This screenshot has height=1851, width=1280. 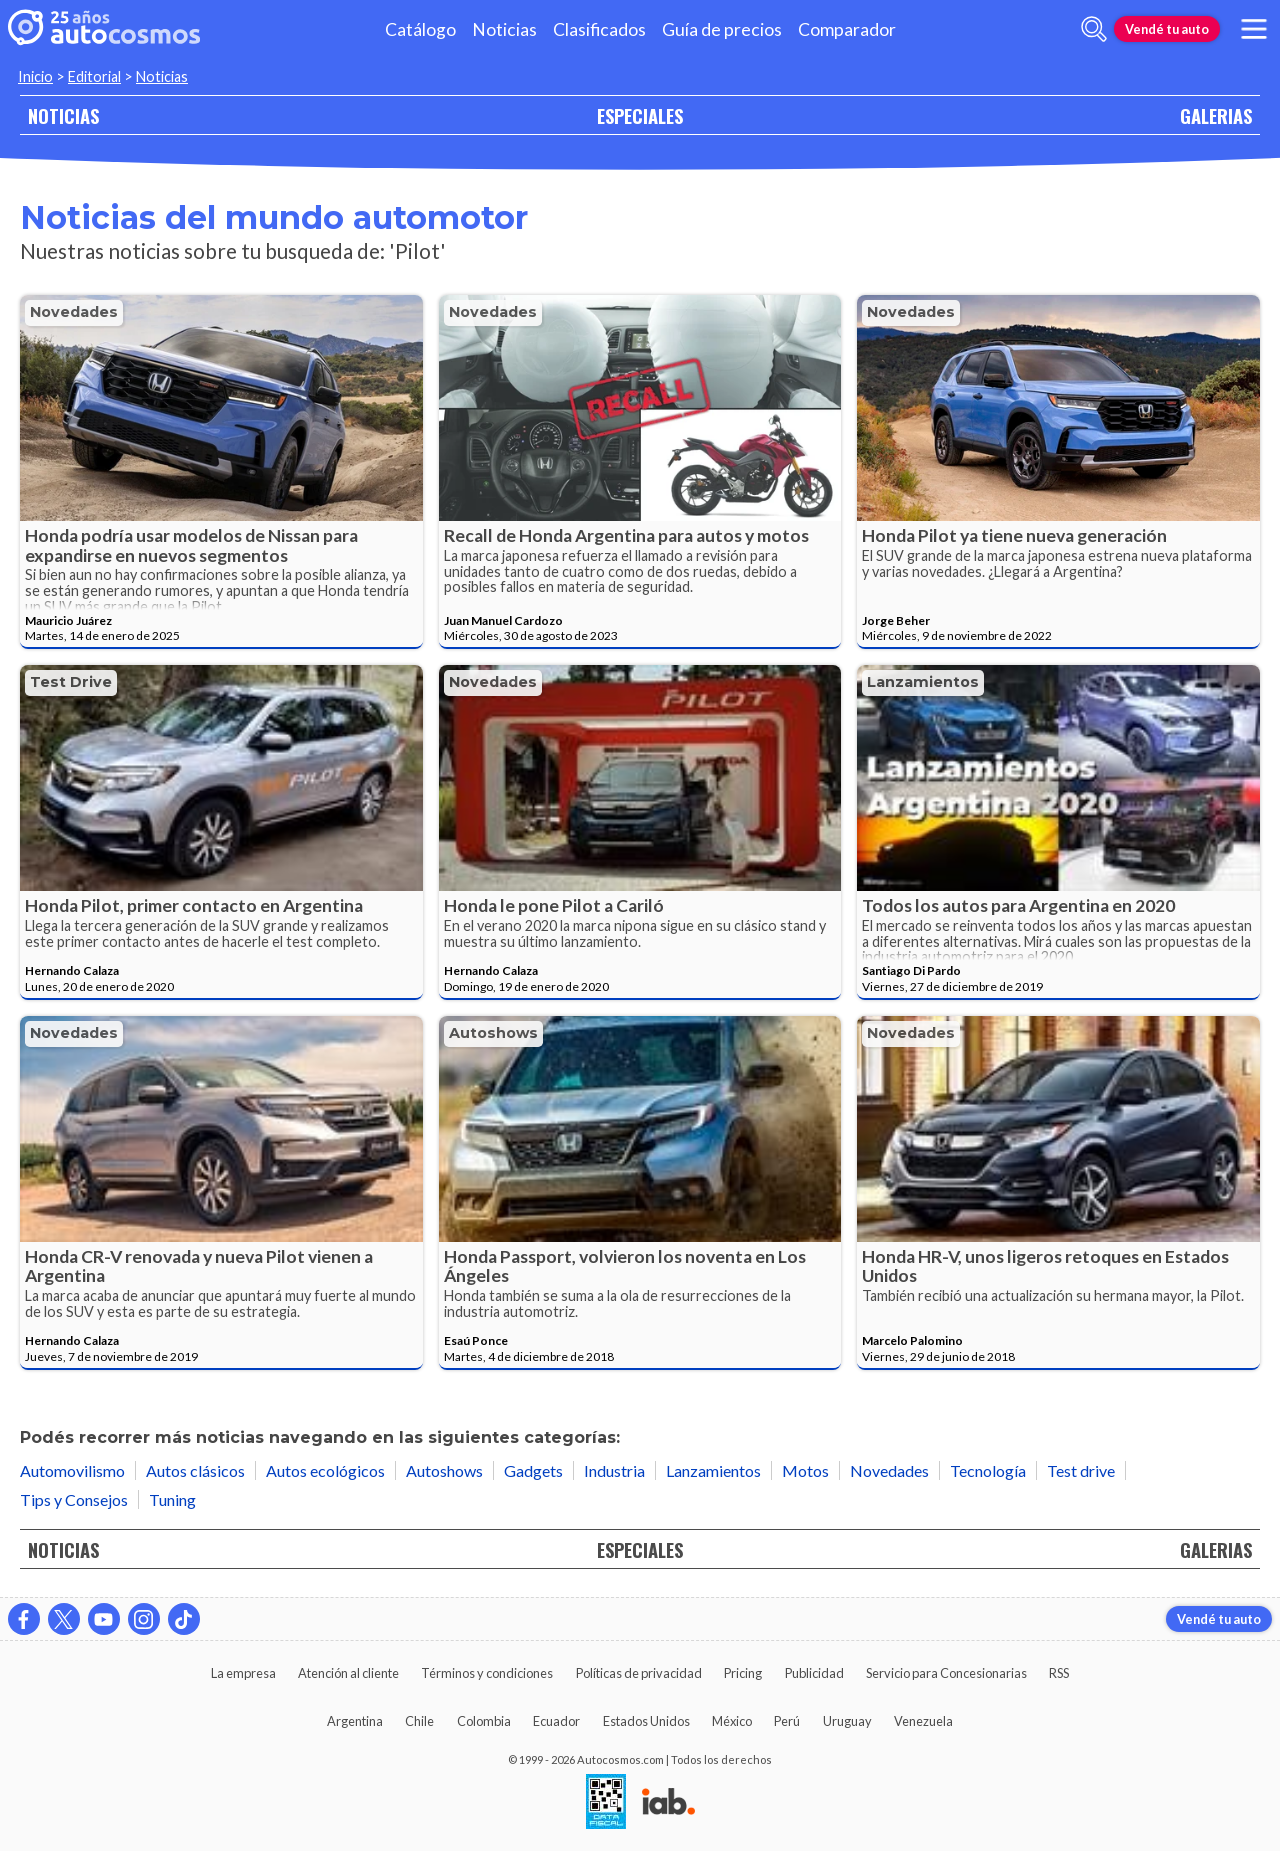 I want to click on Gadgets, so click(x=533, y=1470).